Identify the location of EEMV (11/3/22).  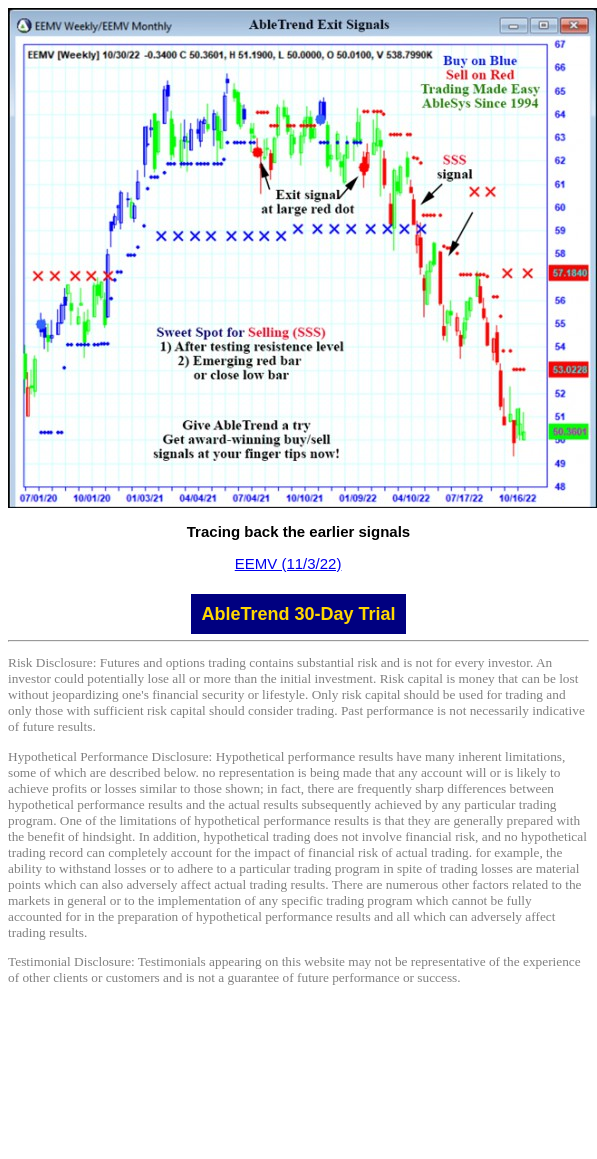
(288, 563).